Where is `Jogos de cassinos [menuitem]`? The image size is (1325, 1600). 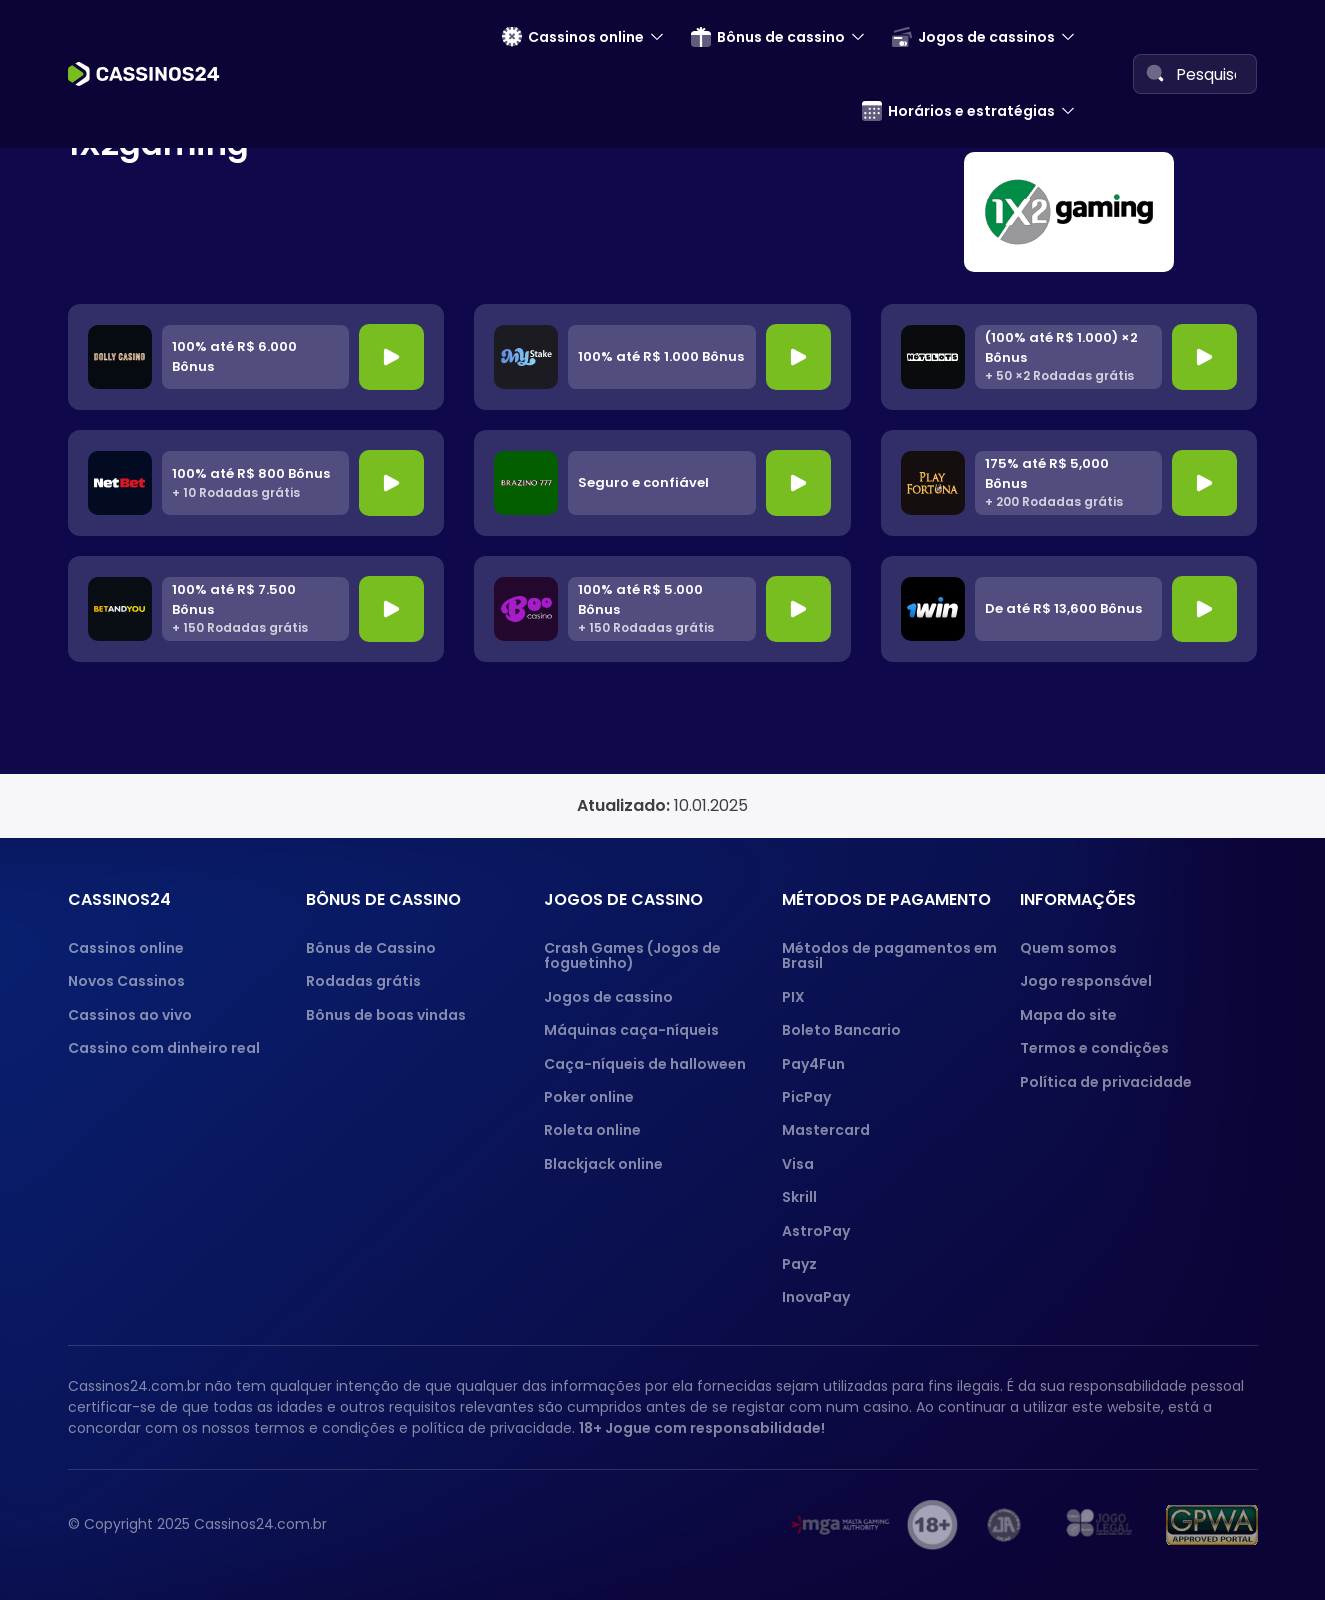 Jogos de cassinos [menuitem] is located at coordinates (973, 37).